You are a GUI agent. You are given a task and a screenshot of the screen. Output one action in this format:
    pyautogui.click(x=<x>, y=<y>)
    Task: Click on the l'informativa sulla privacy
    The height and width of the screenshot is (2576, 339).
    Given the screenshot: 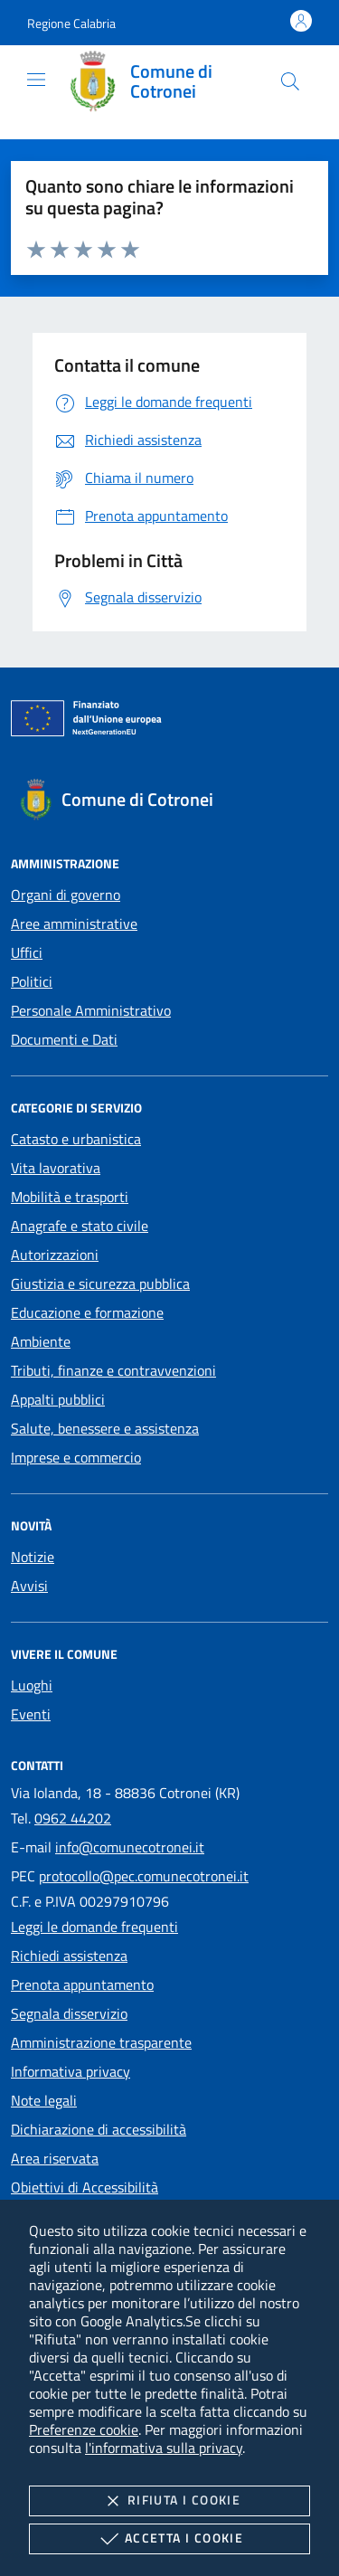 What is the action you would take?
    pyautogui.click(x=163, y=2447)
    